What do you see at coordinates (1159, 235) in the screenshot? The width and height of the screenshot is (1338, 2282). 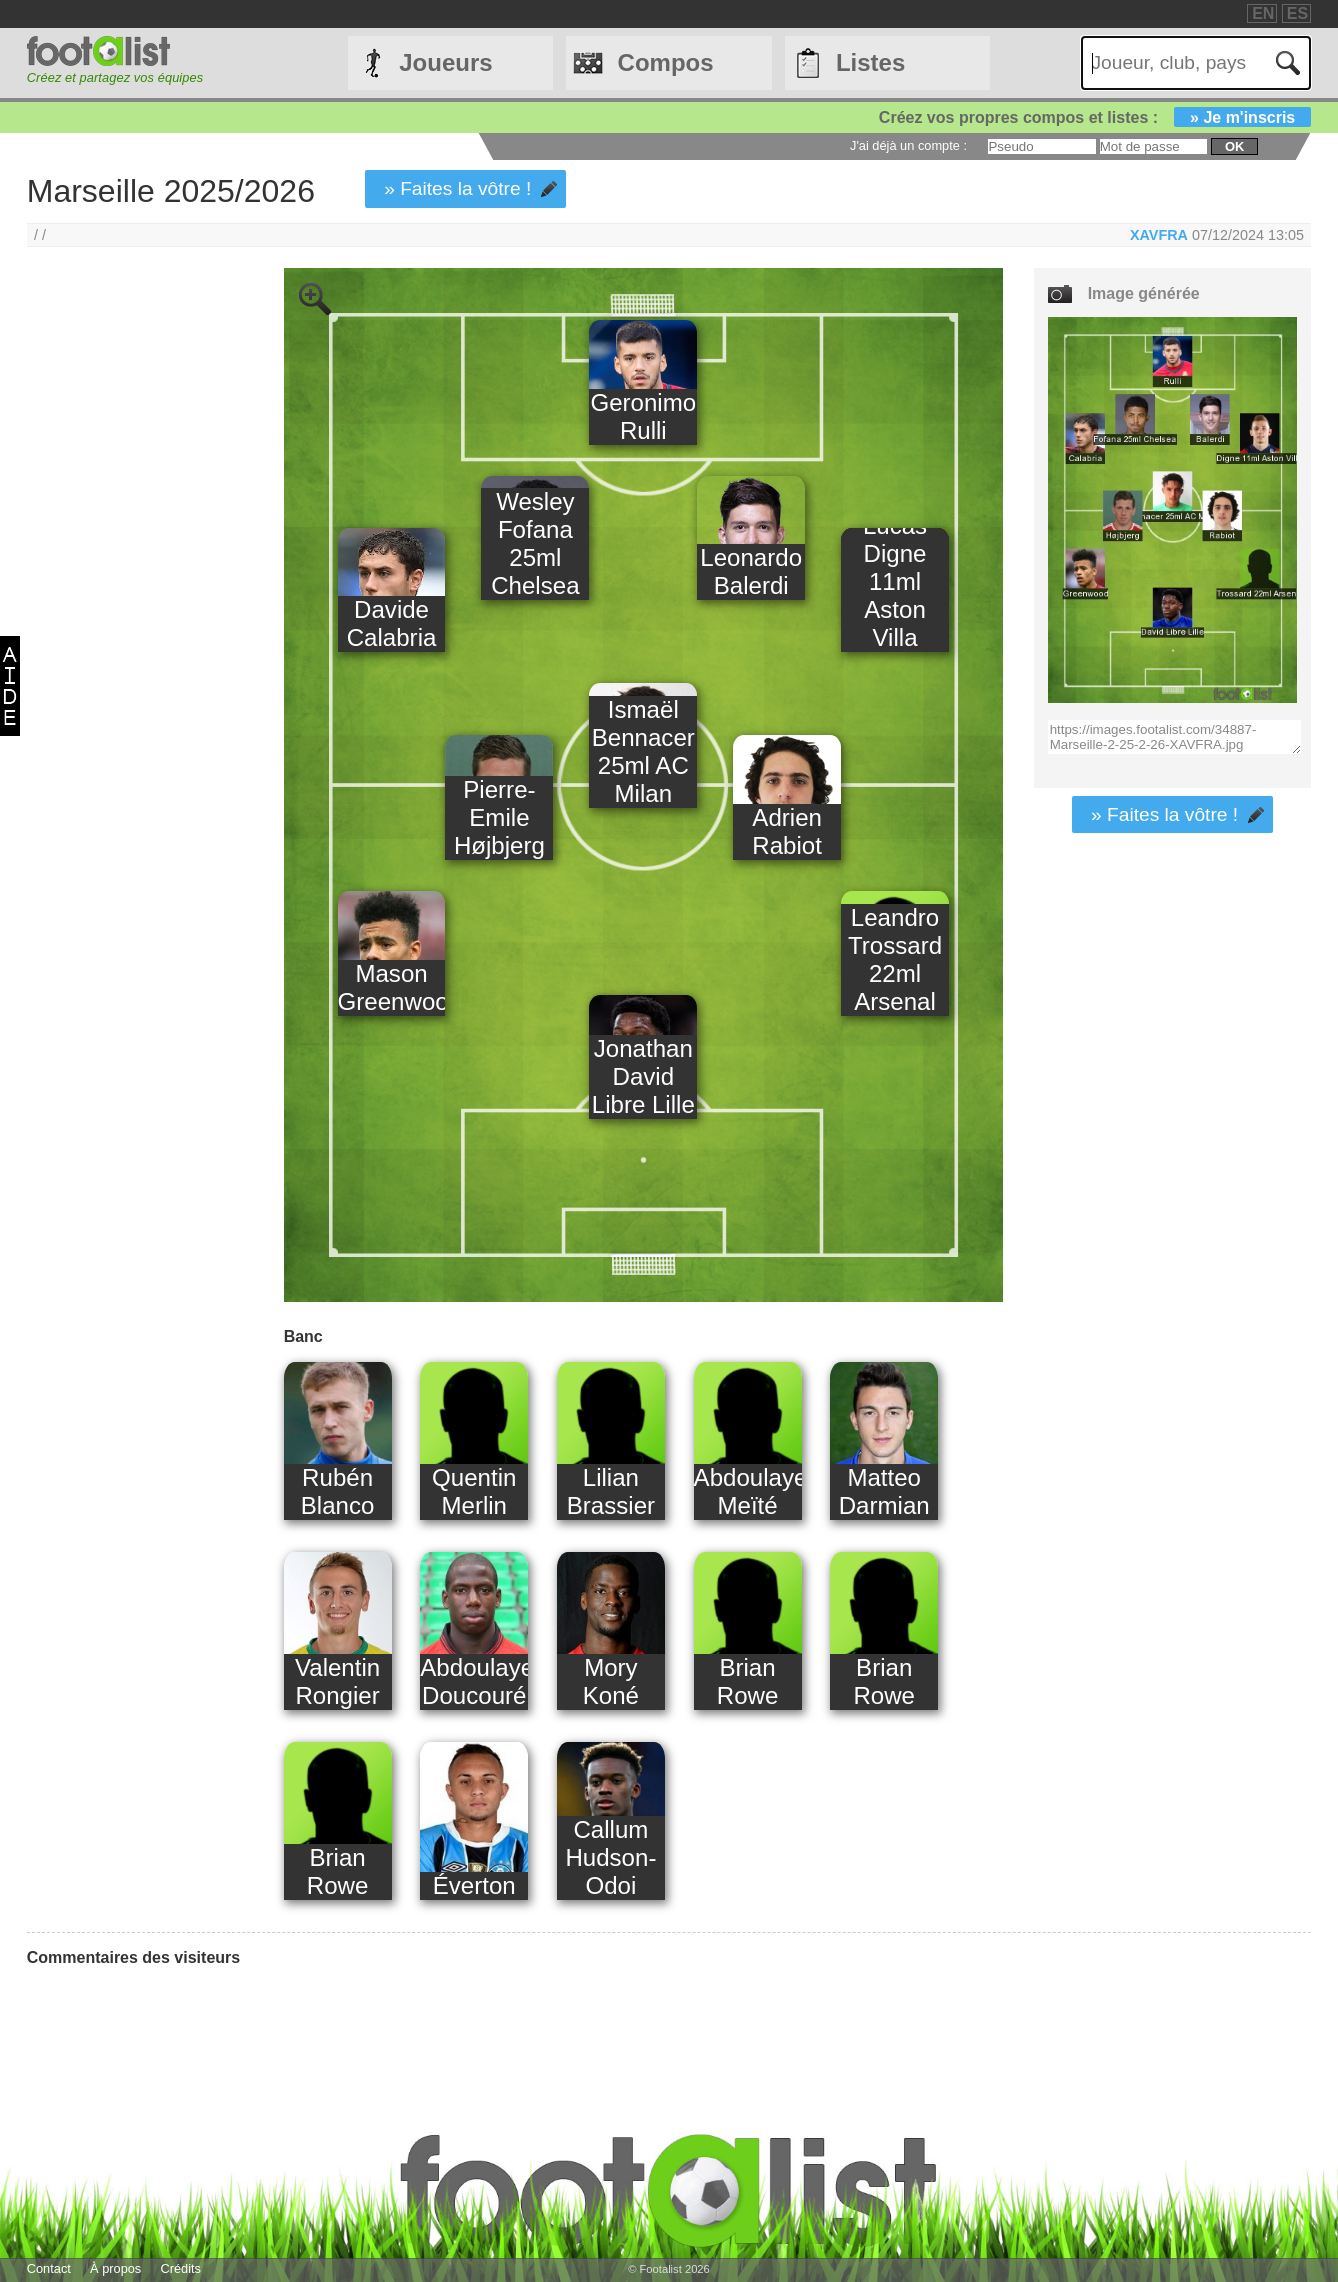 I see `XAVFRA` at bounding box center [1159, 235].